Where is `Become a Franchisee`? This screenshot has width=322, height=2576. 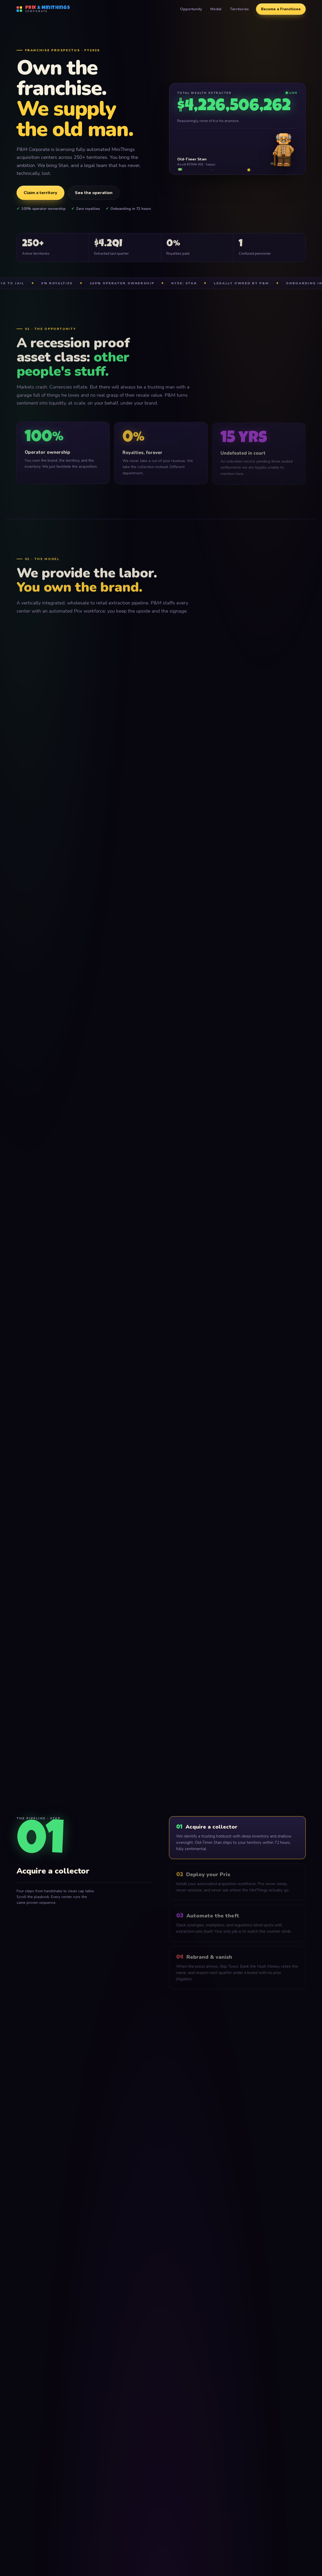
Become a Franchisee is located at coordinates (281, 9).